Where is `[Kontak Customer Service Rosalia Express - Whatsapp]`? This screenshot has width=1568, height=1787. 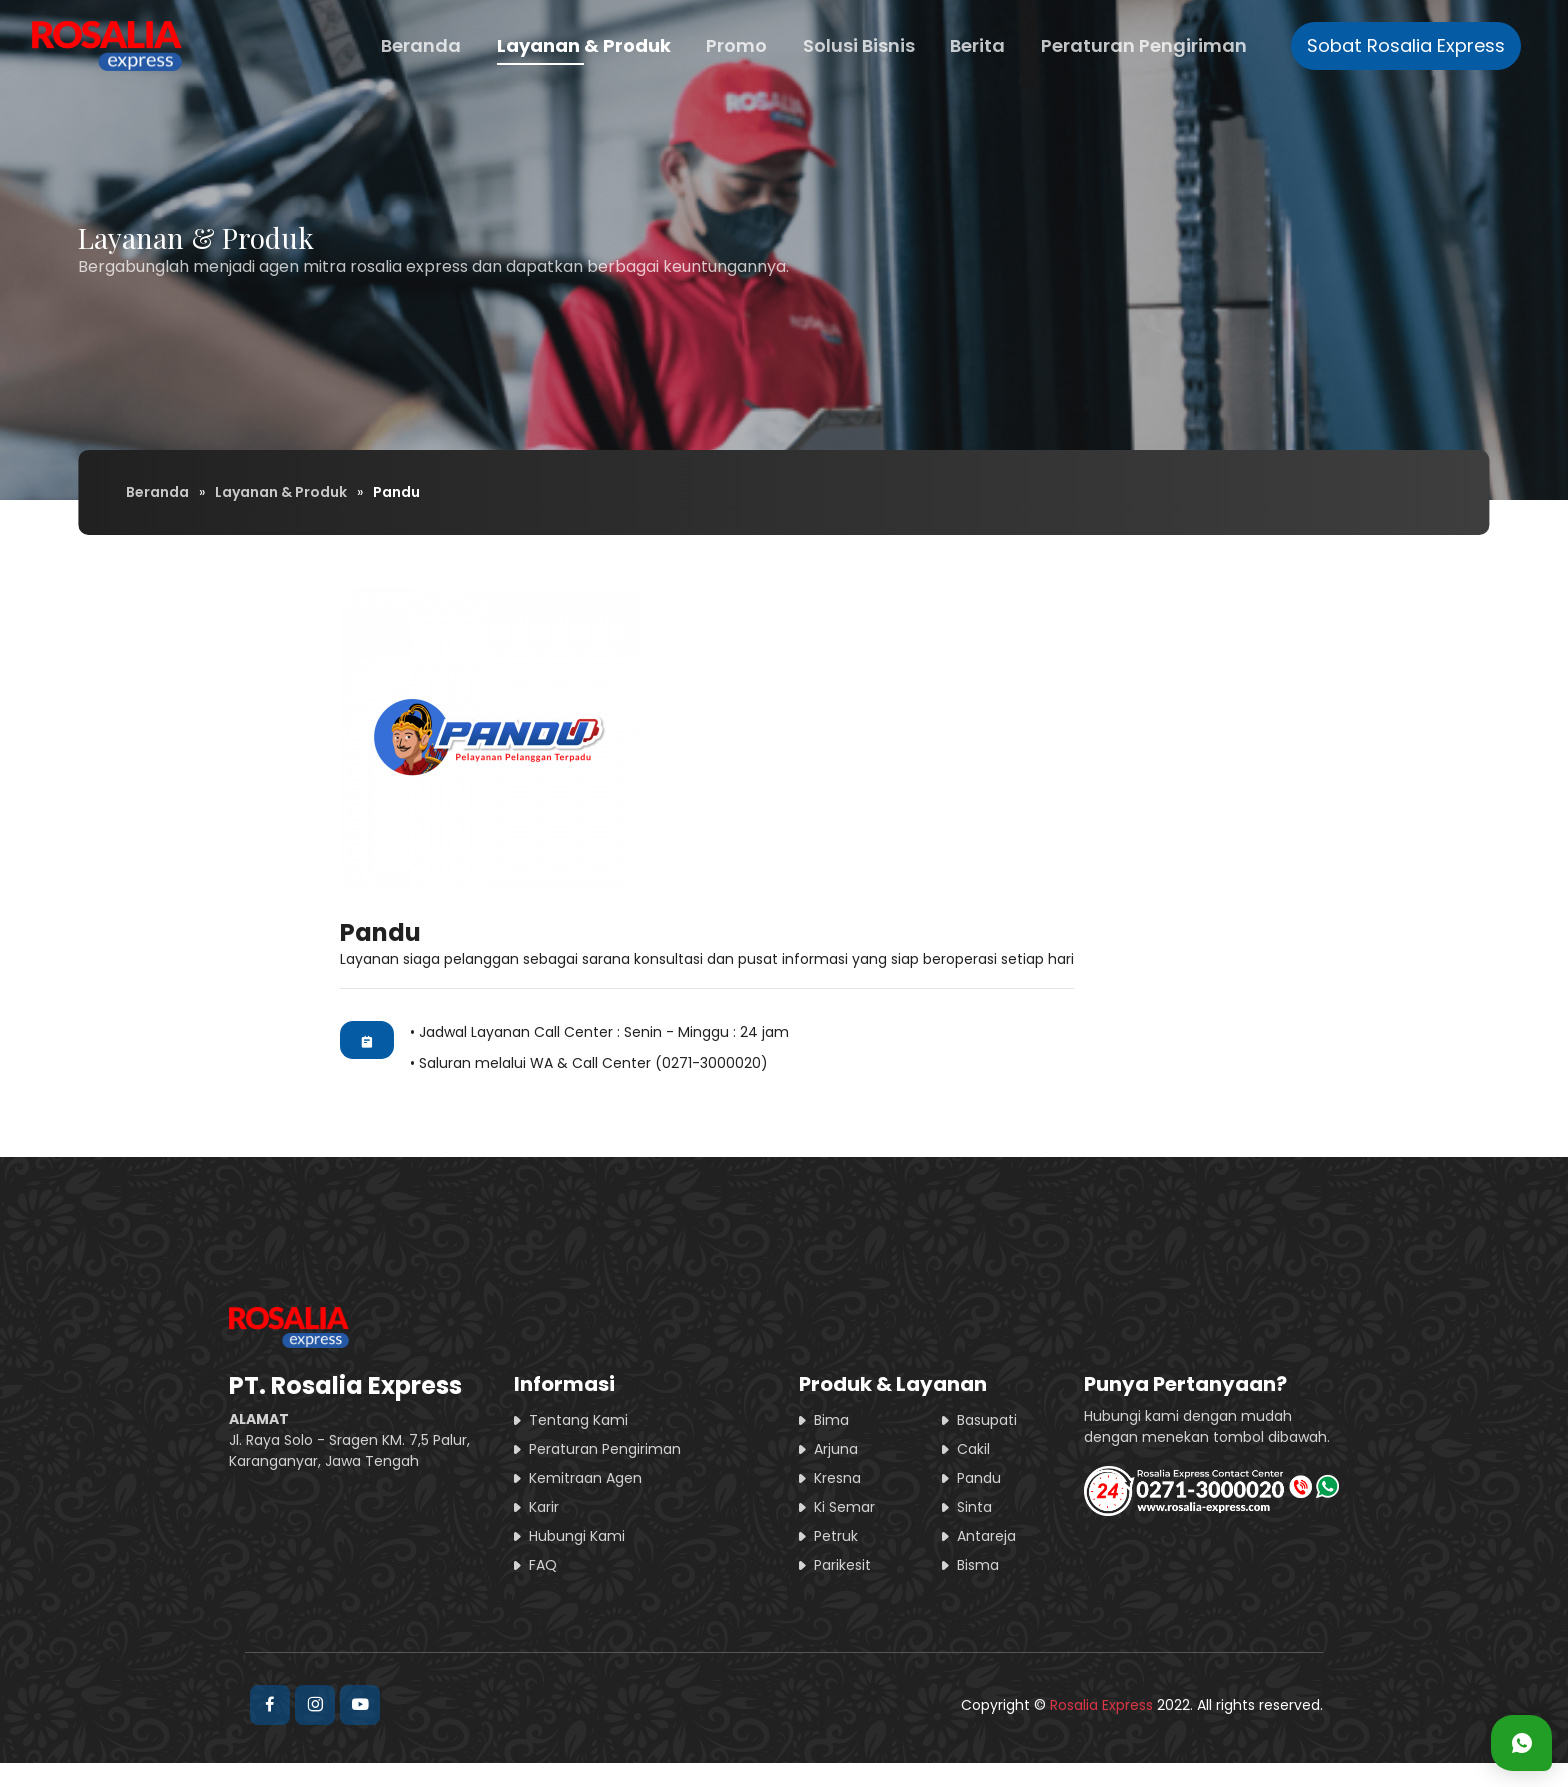 [Kontak Customer Service Rosalia Express - Whatsapp] is located at coordinates (1521, 1743).